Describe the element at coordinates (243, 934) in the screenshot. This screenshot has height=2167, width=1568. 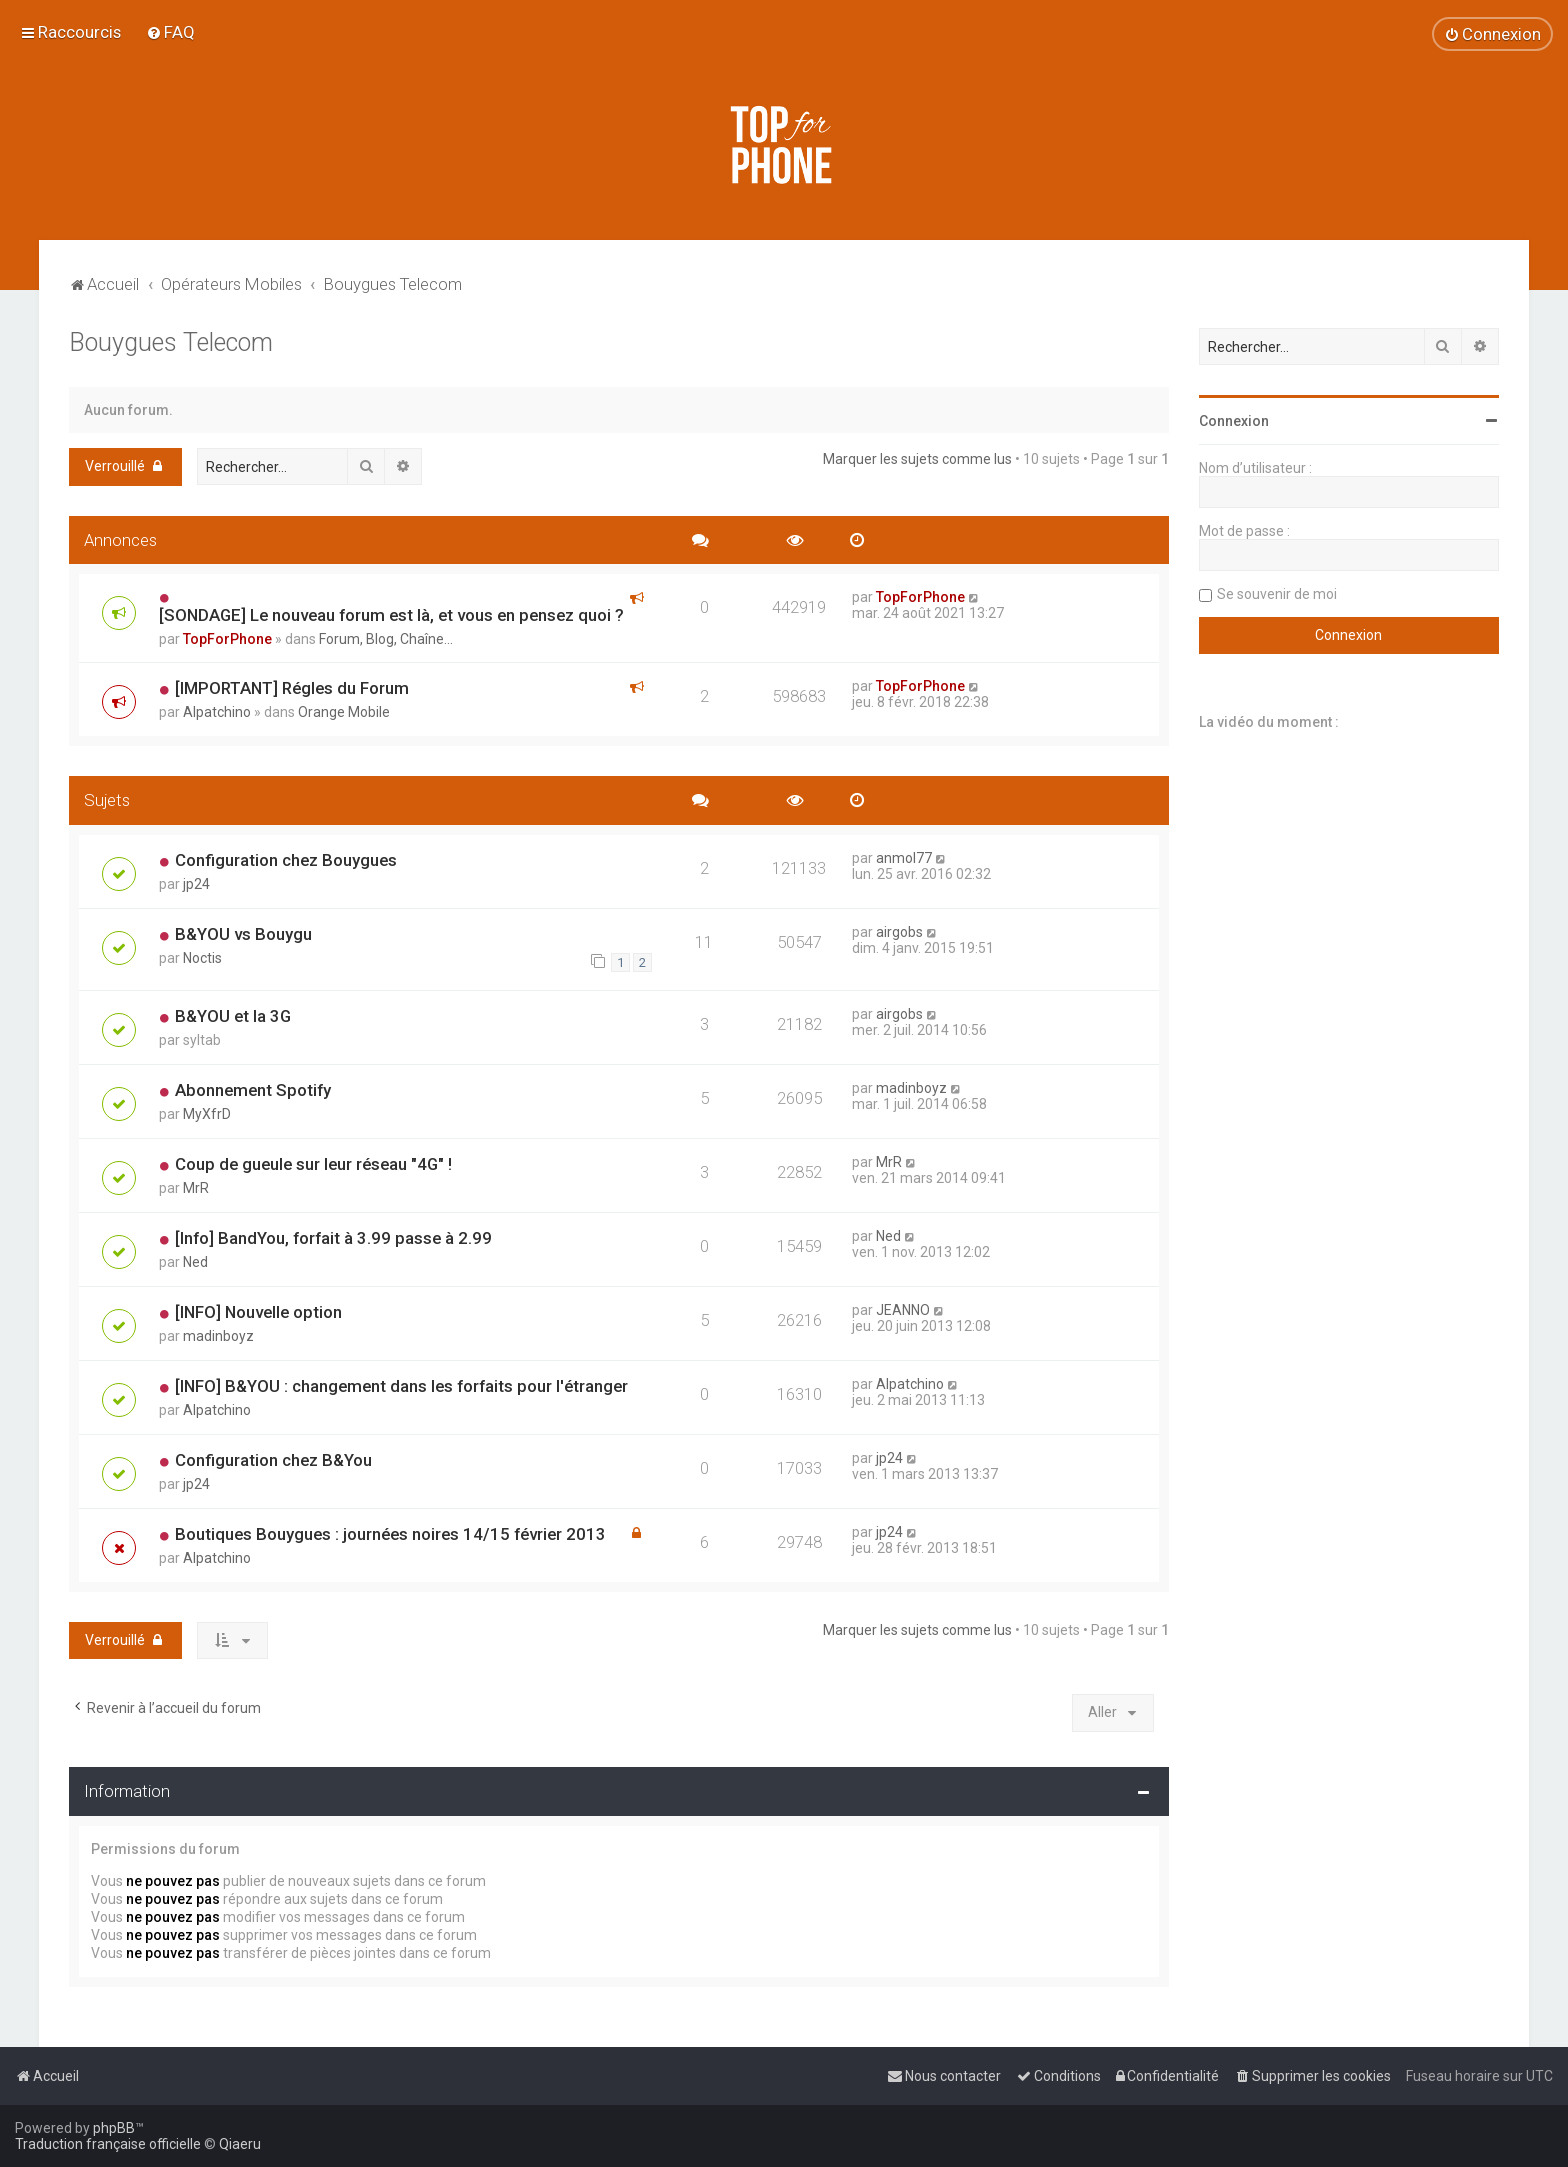
I see `B&YOU vs Bouygu` at that location.